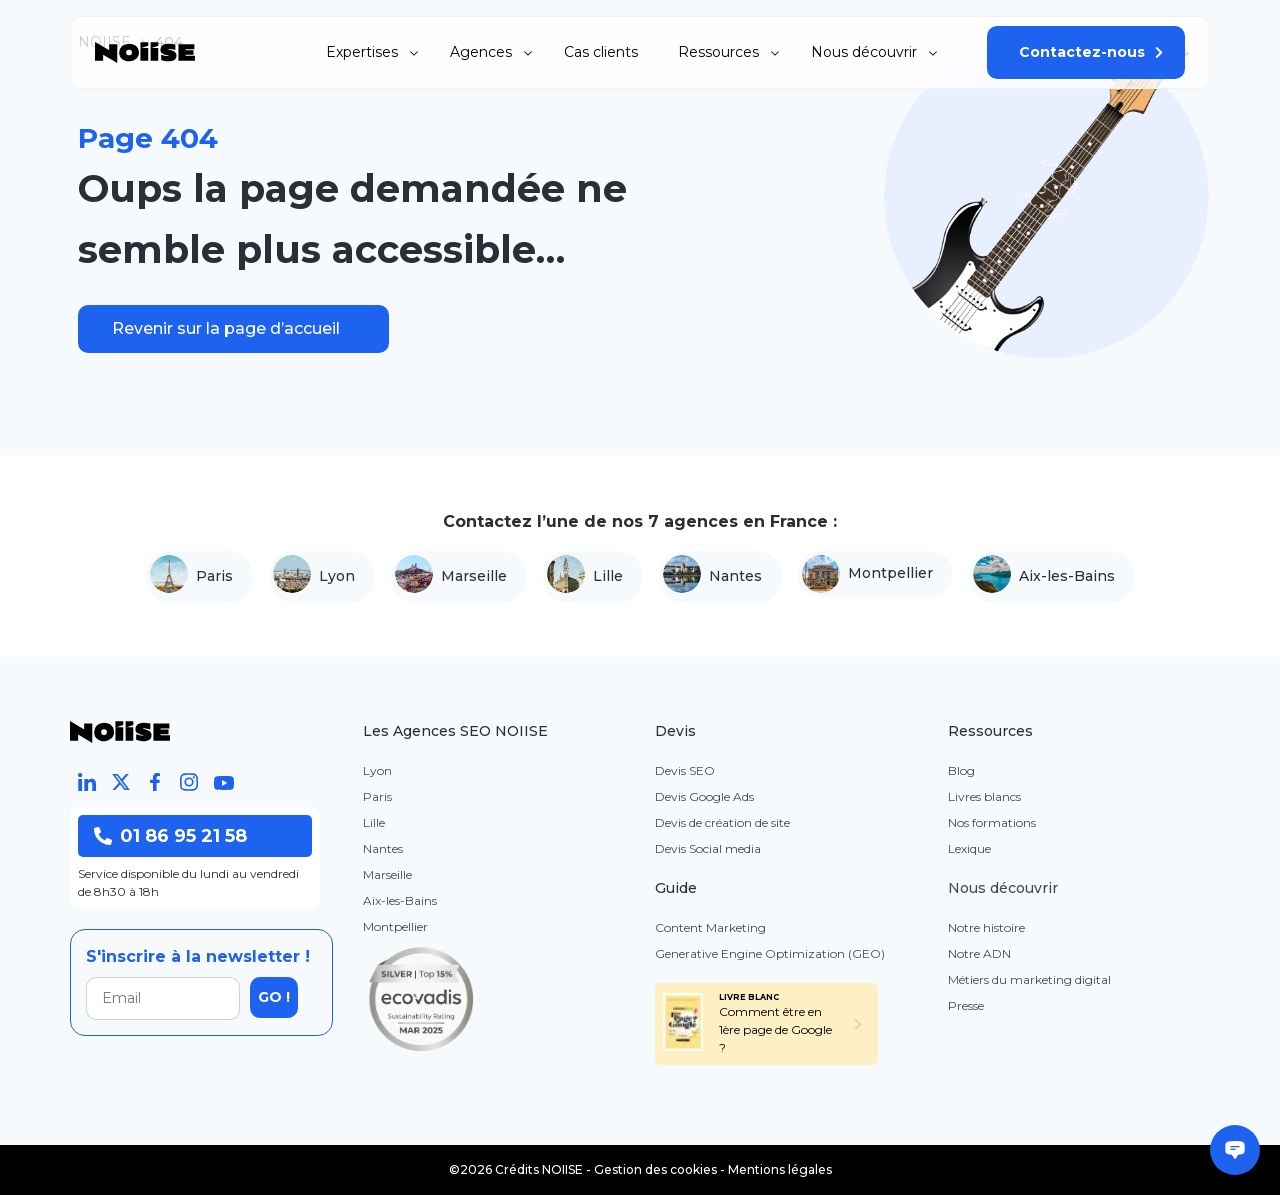  What do you see at coordinates (585, 577) in the screenshot?
I see `Lille` at bounding box center [585, 577].